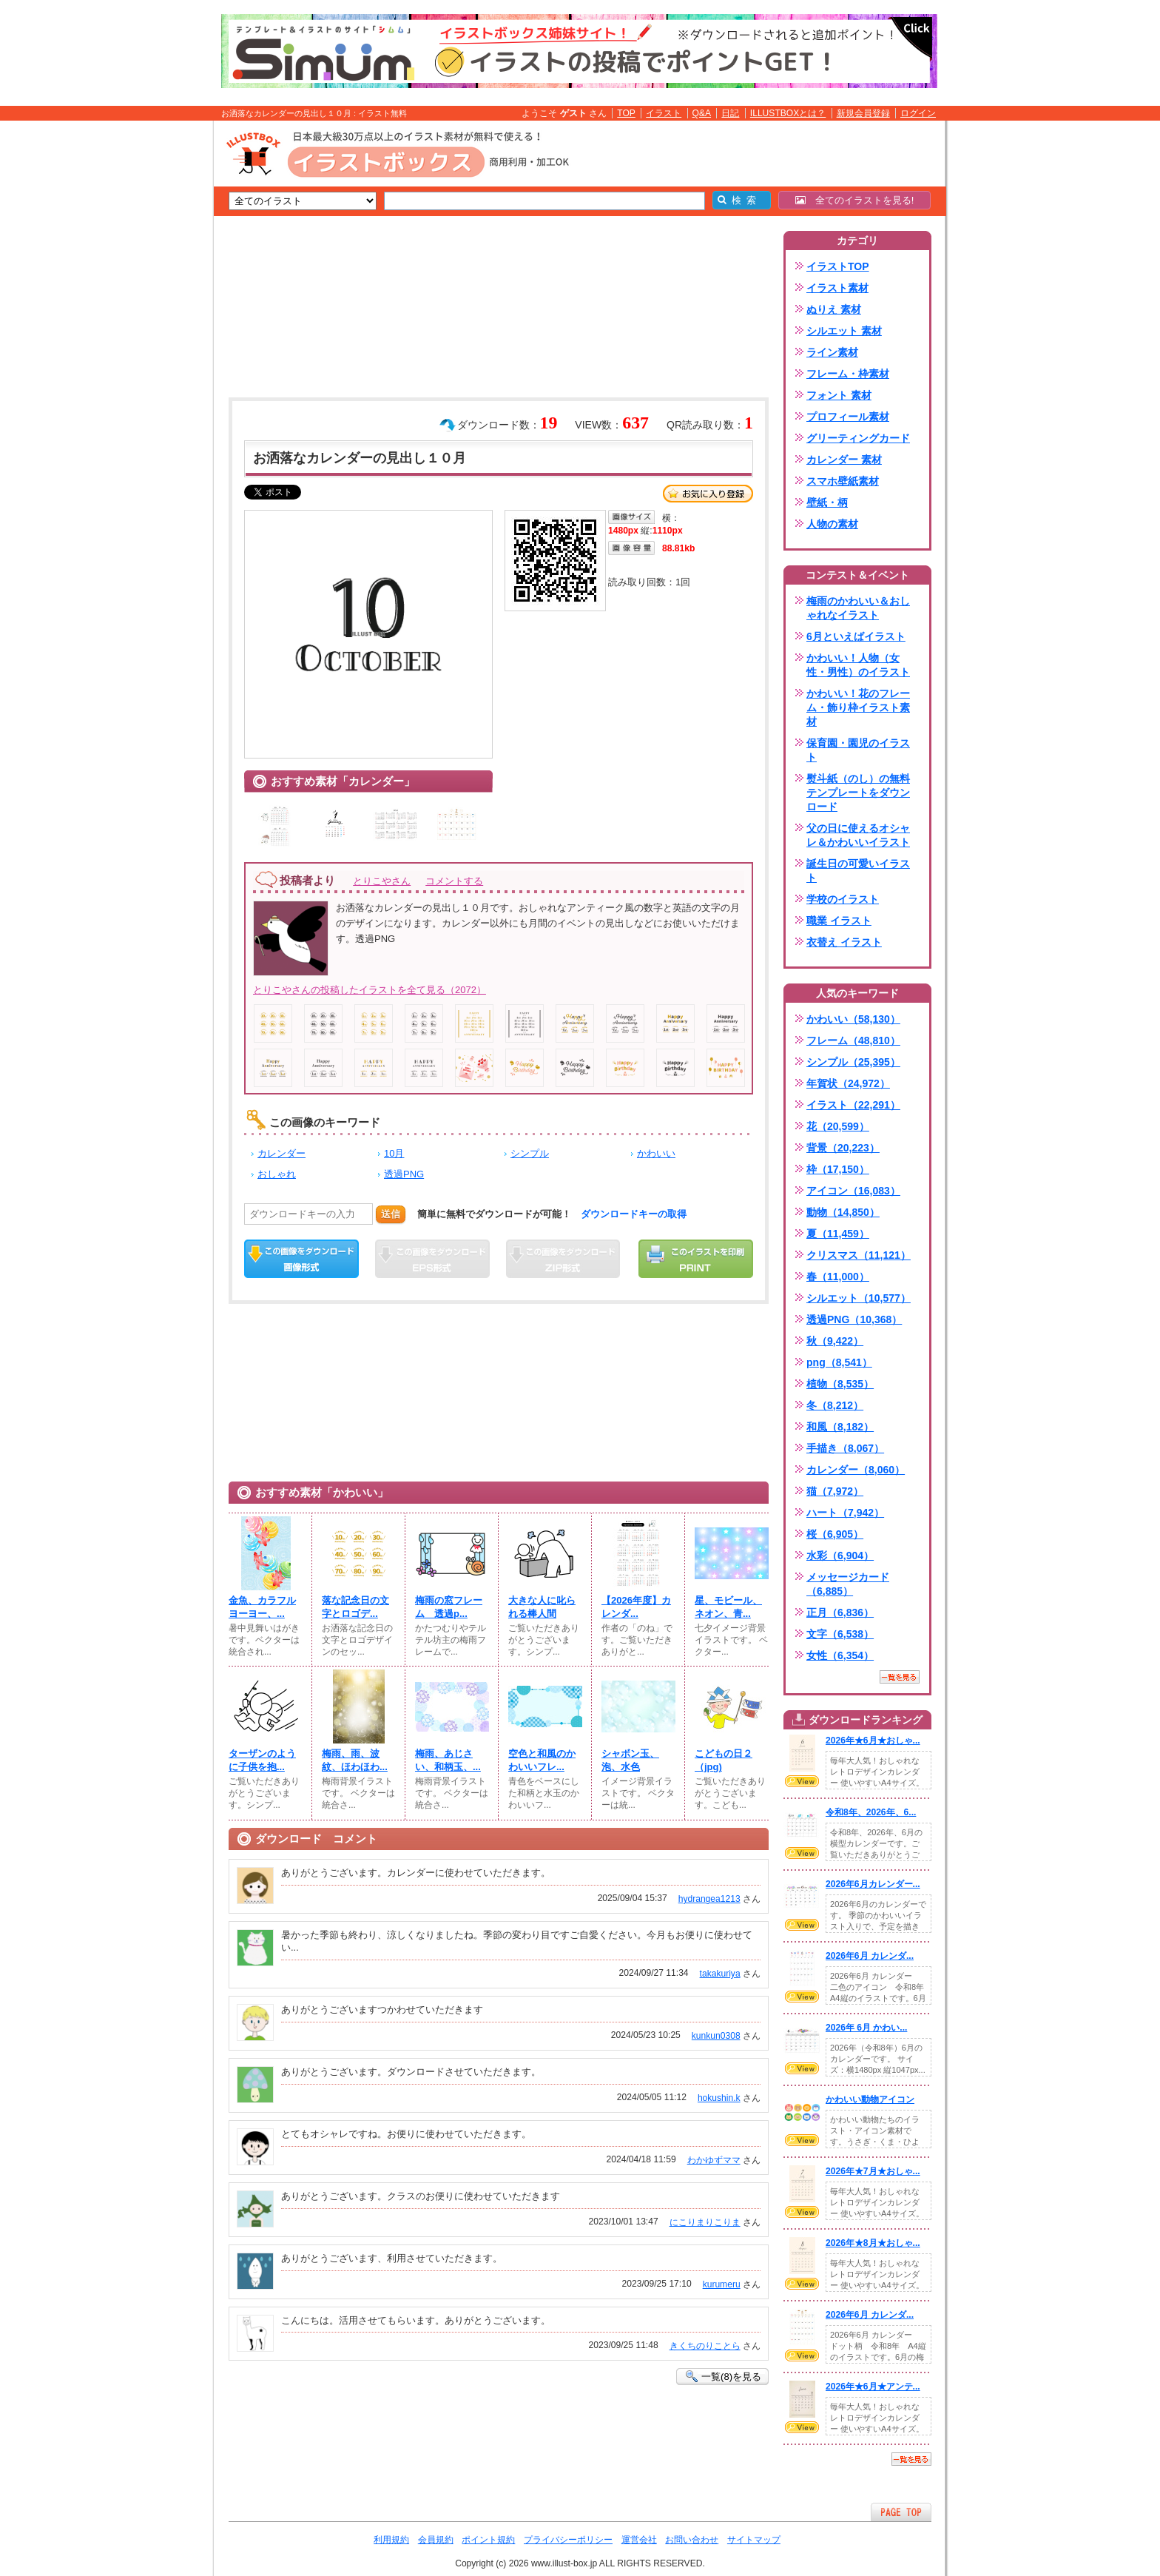 The height and width of the screenshot is (2576, 1160). I want to click on この画像をダウンロード, so click(301, 1259).